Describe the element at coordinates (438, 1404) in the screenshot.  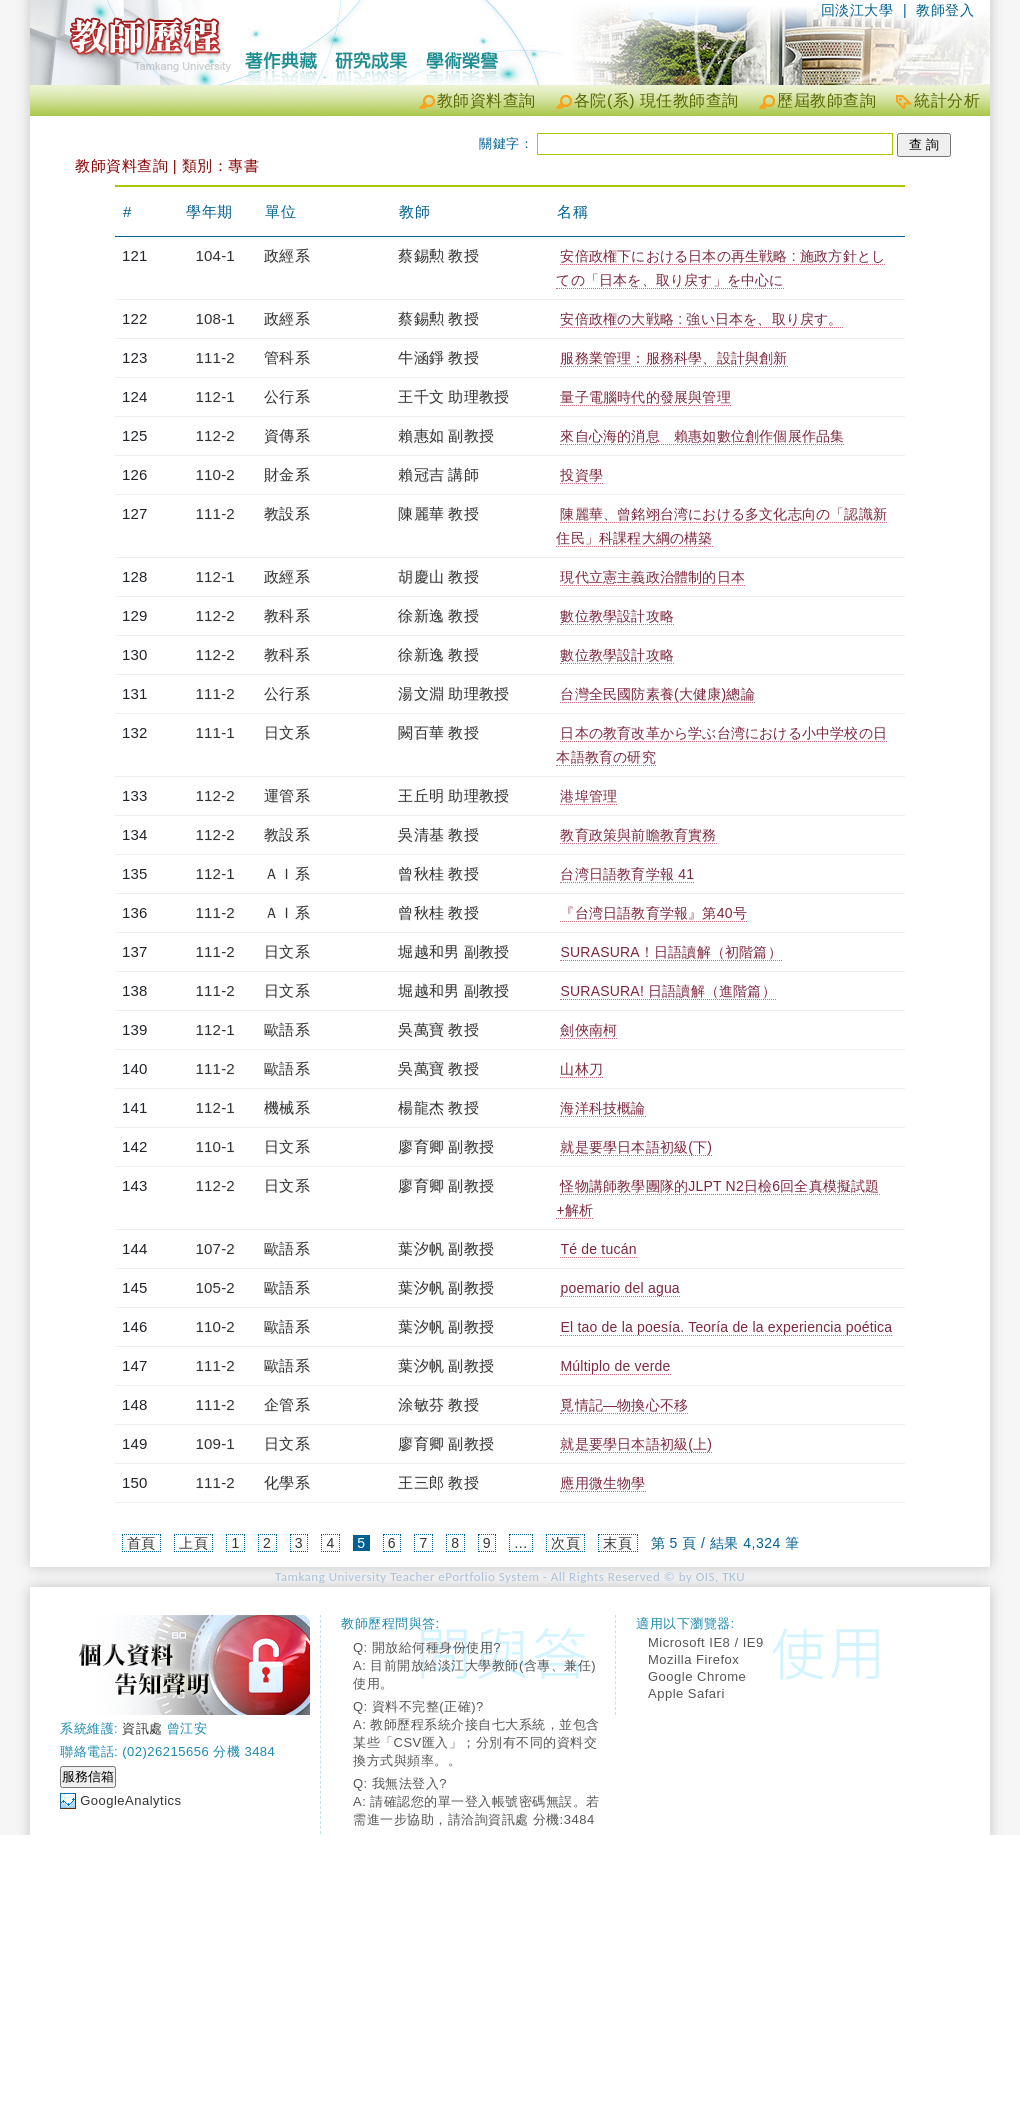
I see `涂敏芬 教授` at that location.